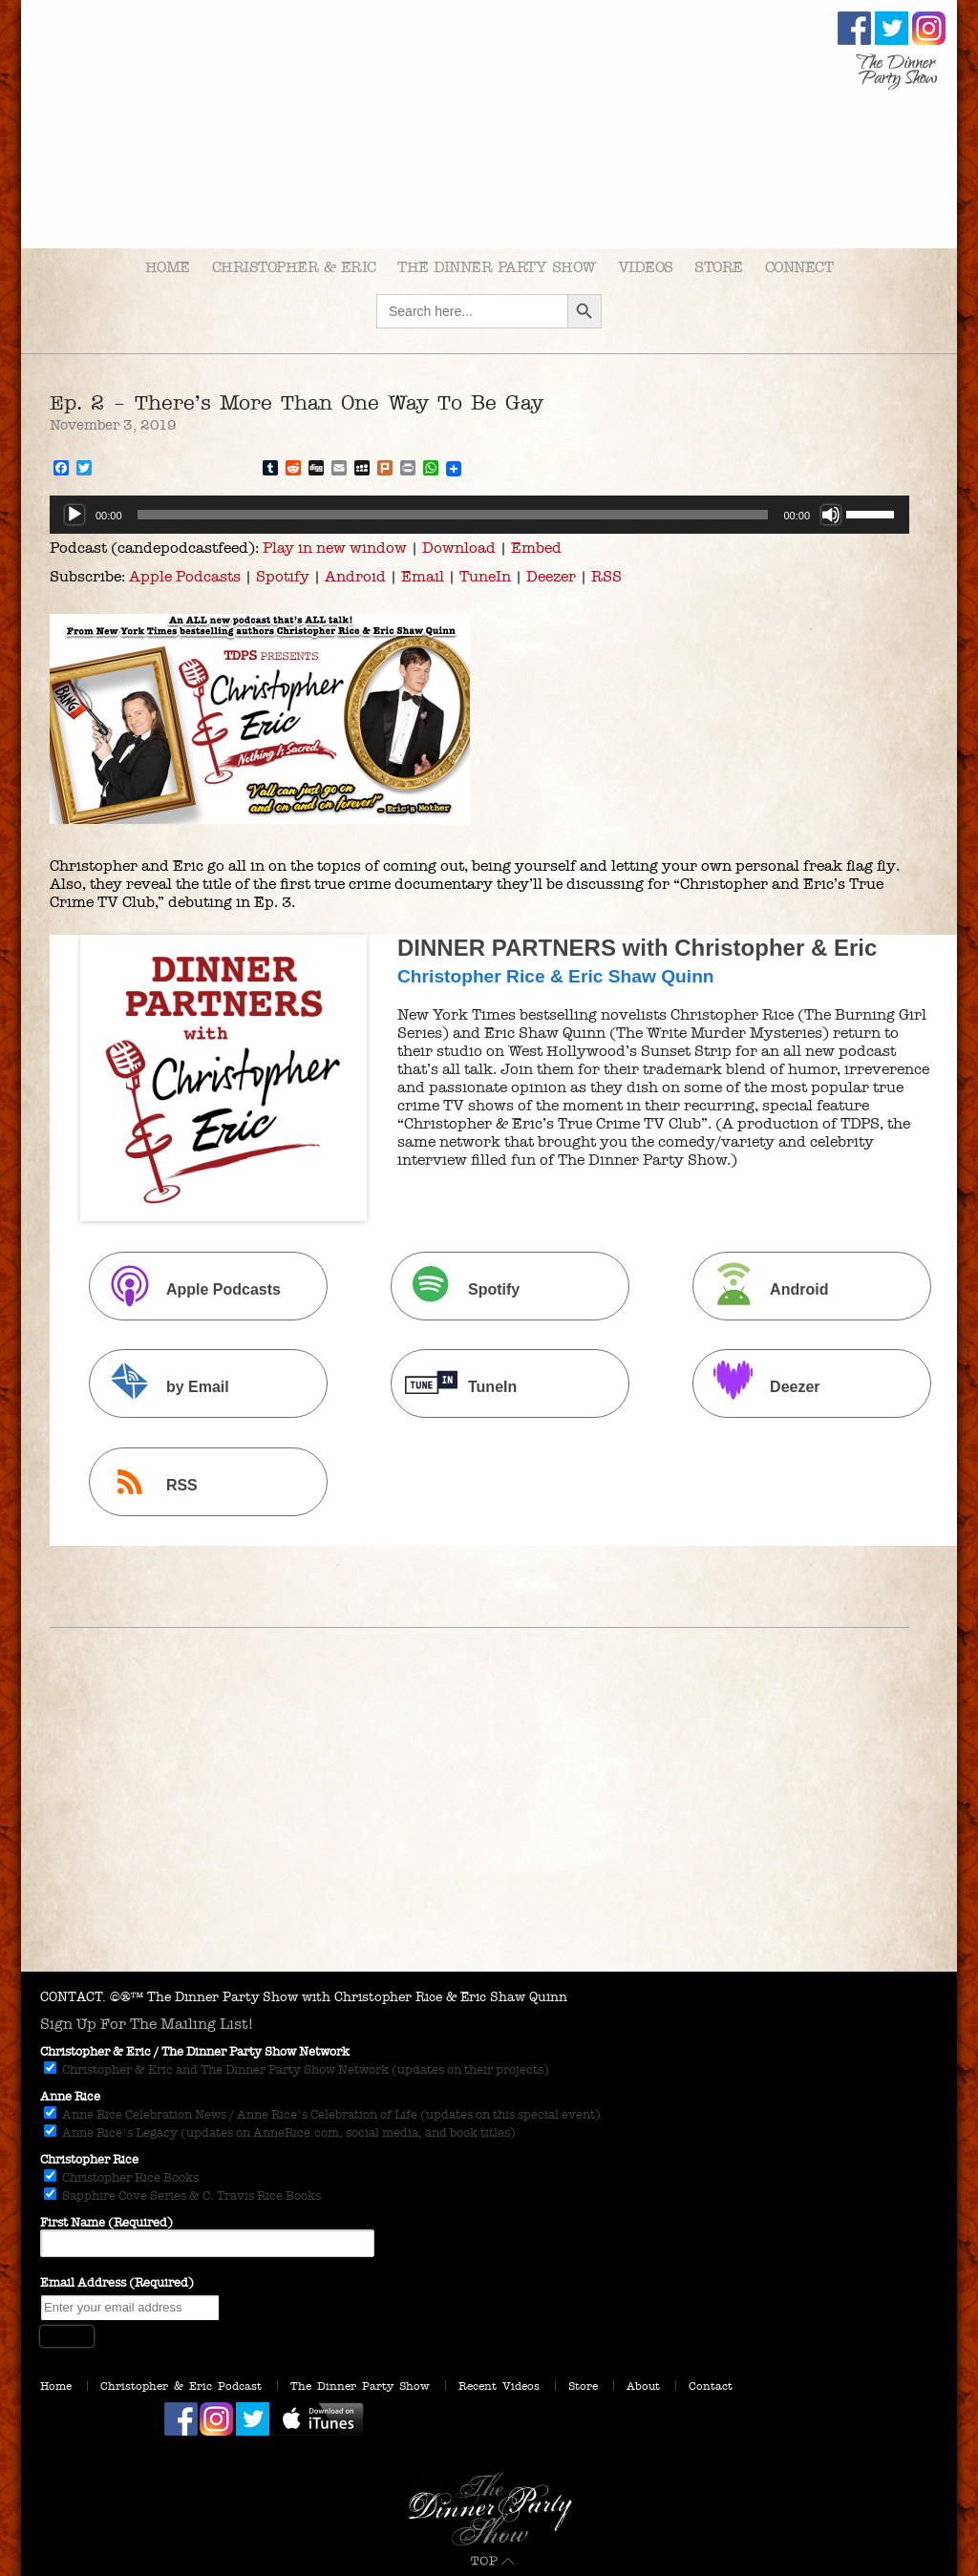 The height and width of the screenshot is (2576, 978). Describe the element at coordinates (335, 547) in the screenshot. I see `Play in new window` at that location.